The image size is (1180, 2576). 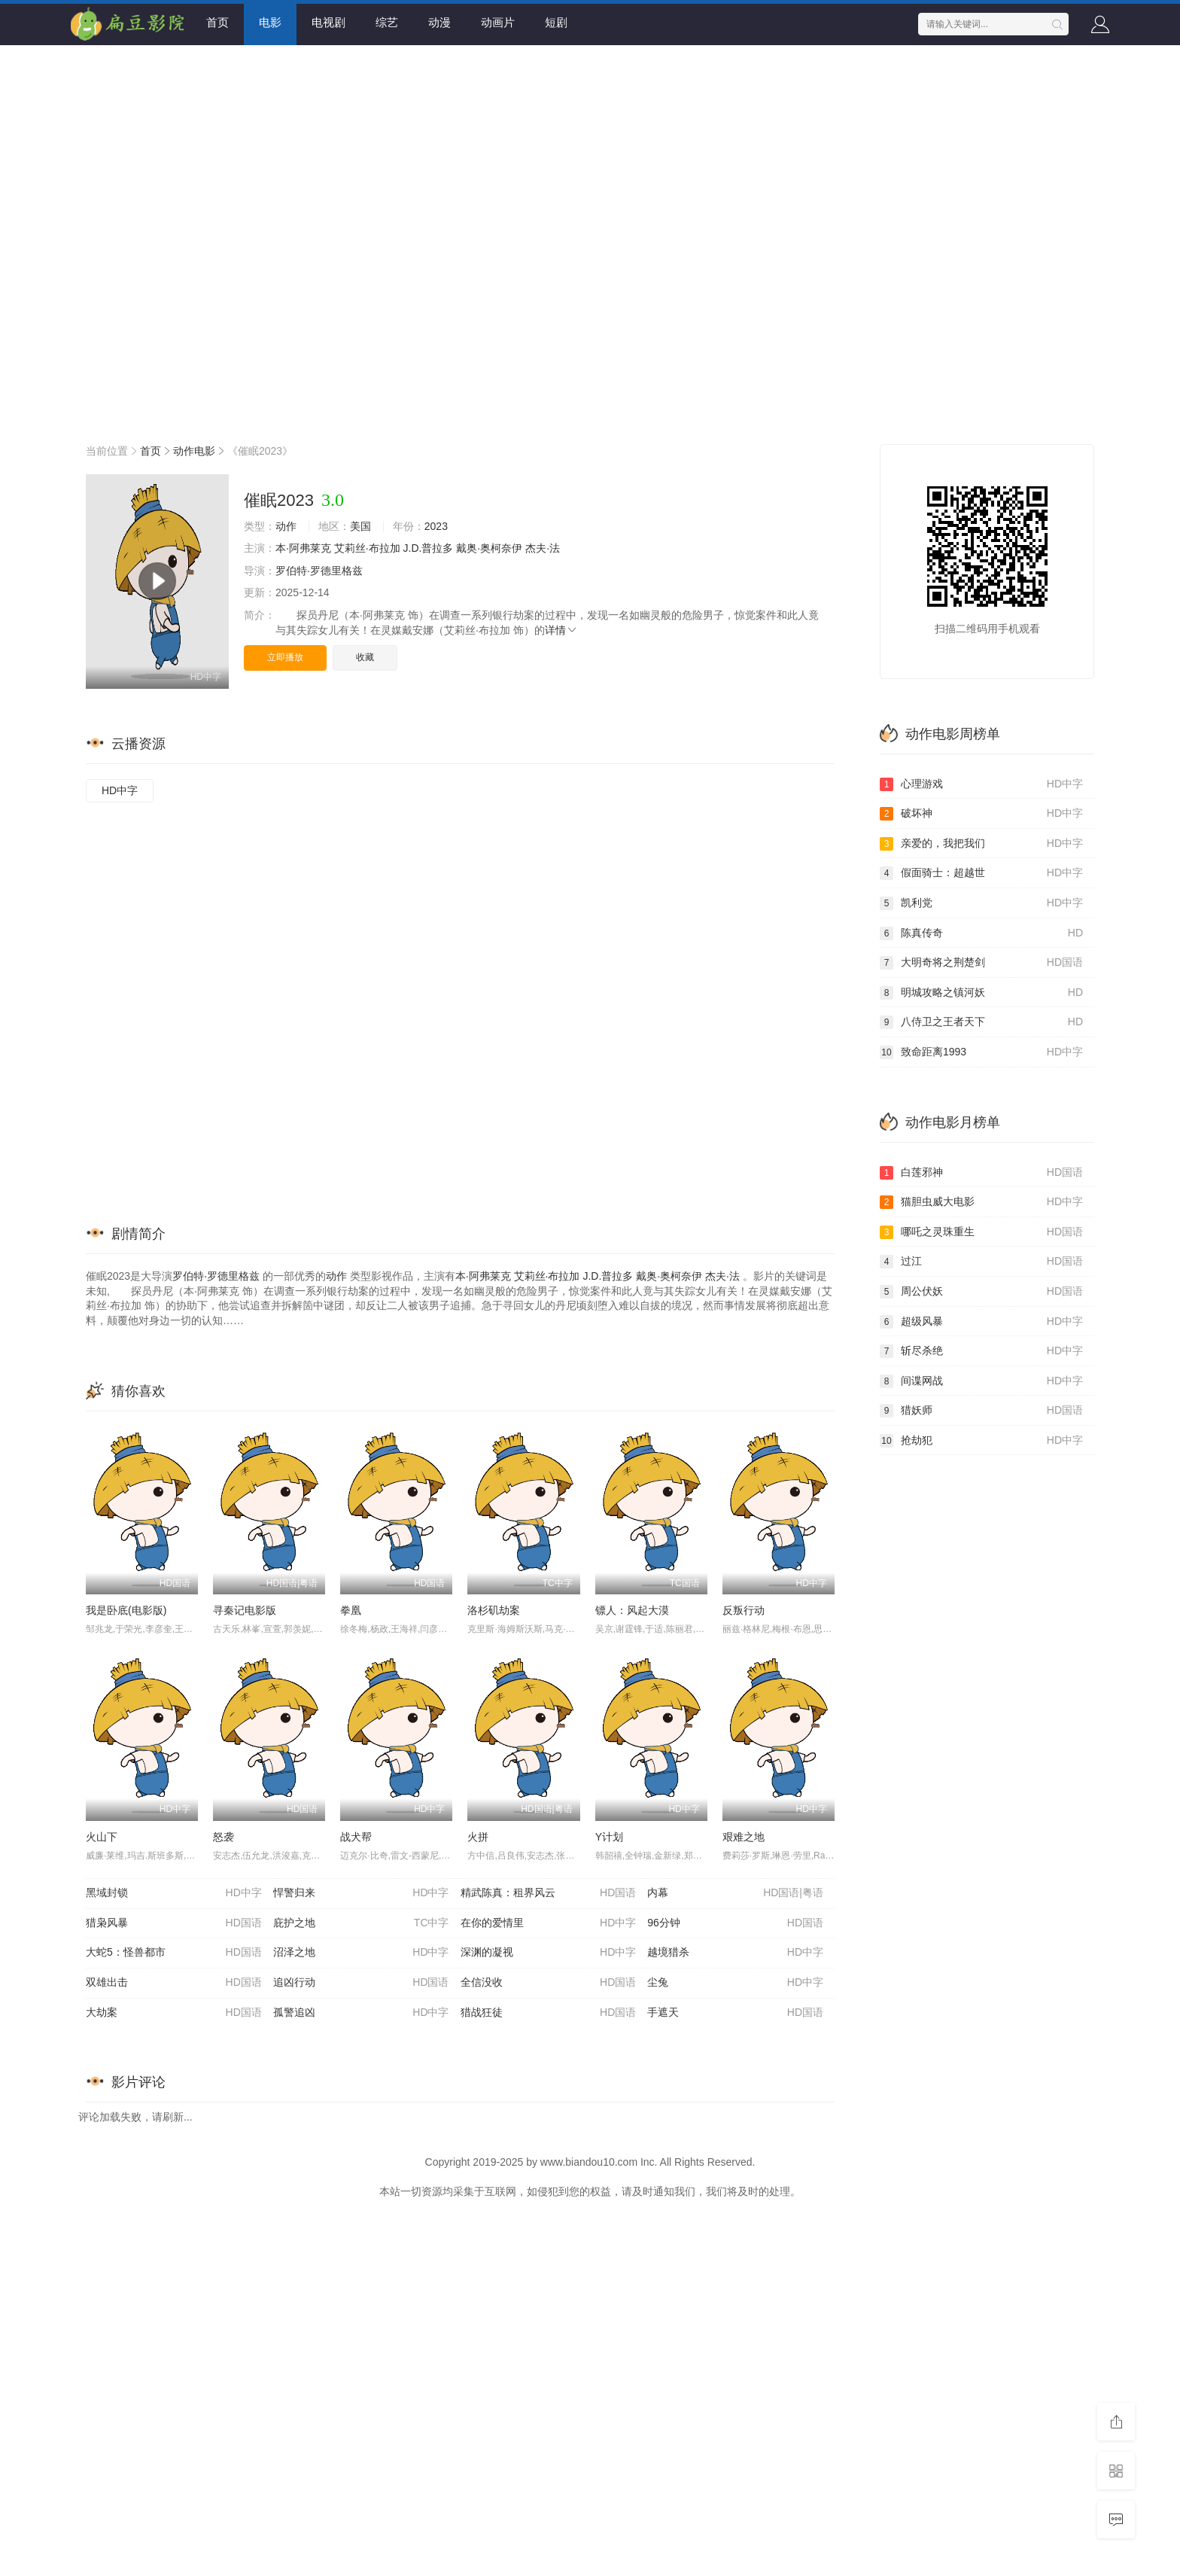 What do you see at coordinates (498, 22) in the screenshot?
I see `动画片` at bounding box center [498, 22].